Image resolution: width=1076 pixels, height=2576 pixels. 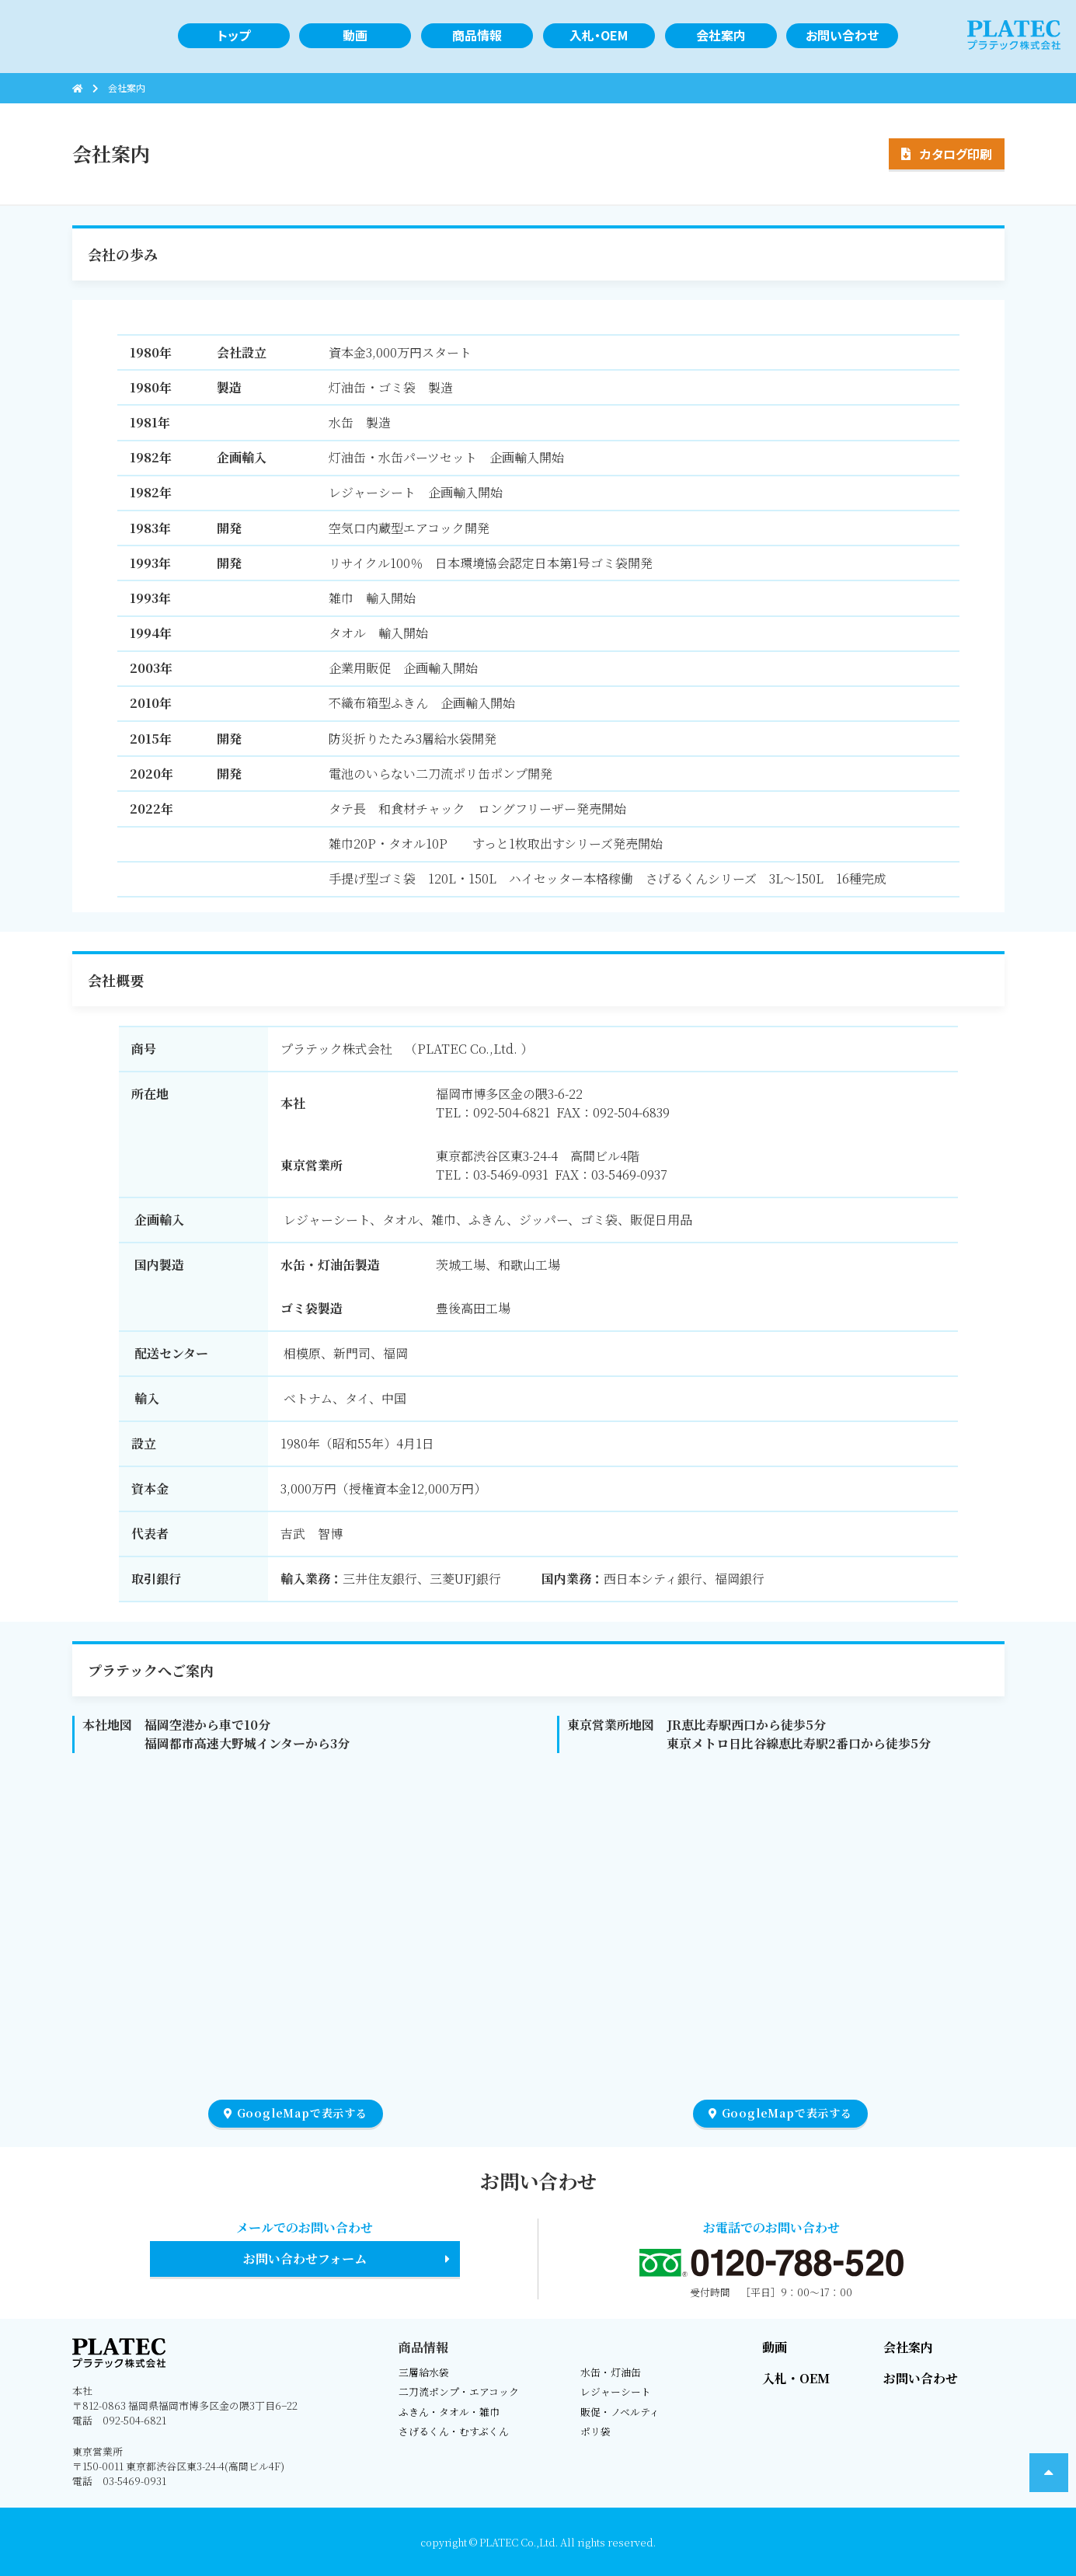 I want to click on GoogleMapで表示する, so click(x=295, y=2113).